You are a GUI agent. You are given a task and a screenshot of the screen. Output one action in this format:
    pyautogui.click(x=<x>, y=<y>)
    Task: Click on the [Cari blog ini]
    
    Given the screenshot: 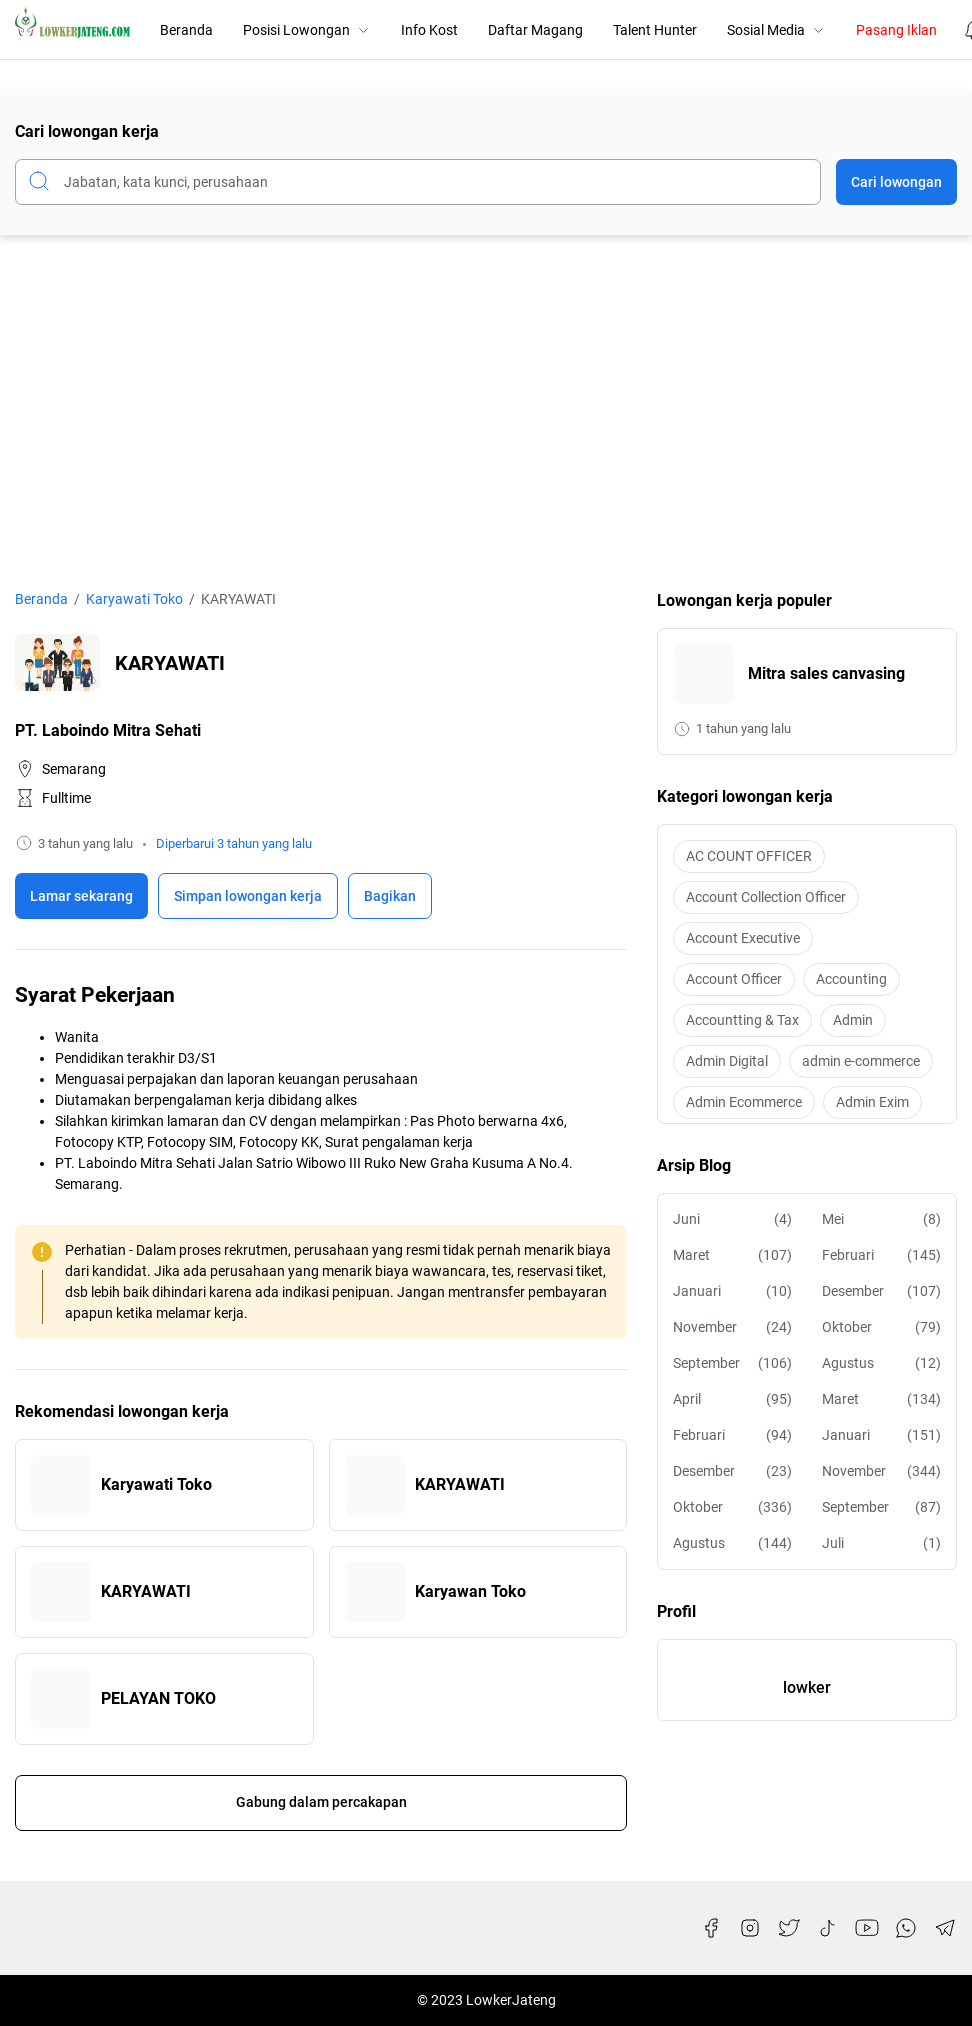 What is the action you would take?
    pyautogui.click(x=418, y=182)
    